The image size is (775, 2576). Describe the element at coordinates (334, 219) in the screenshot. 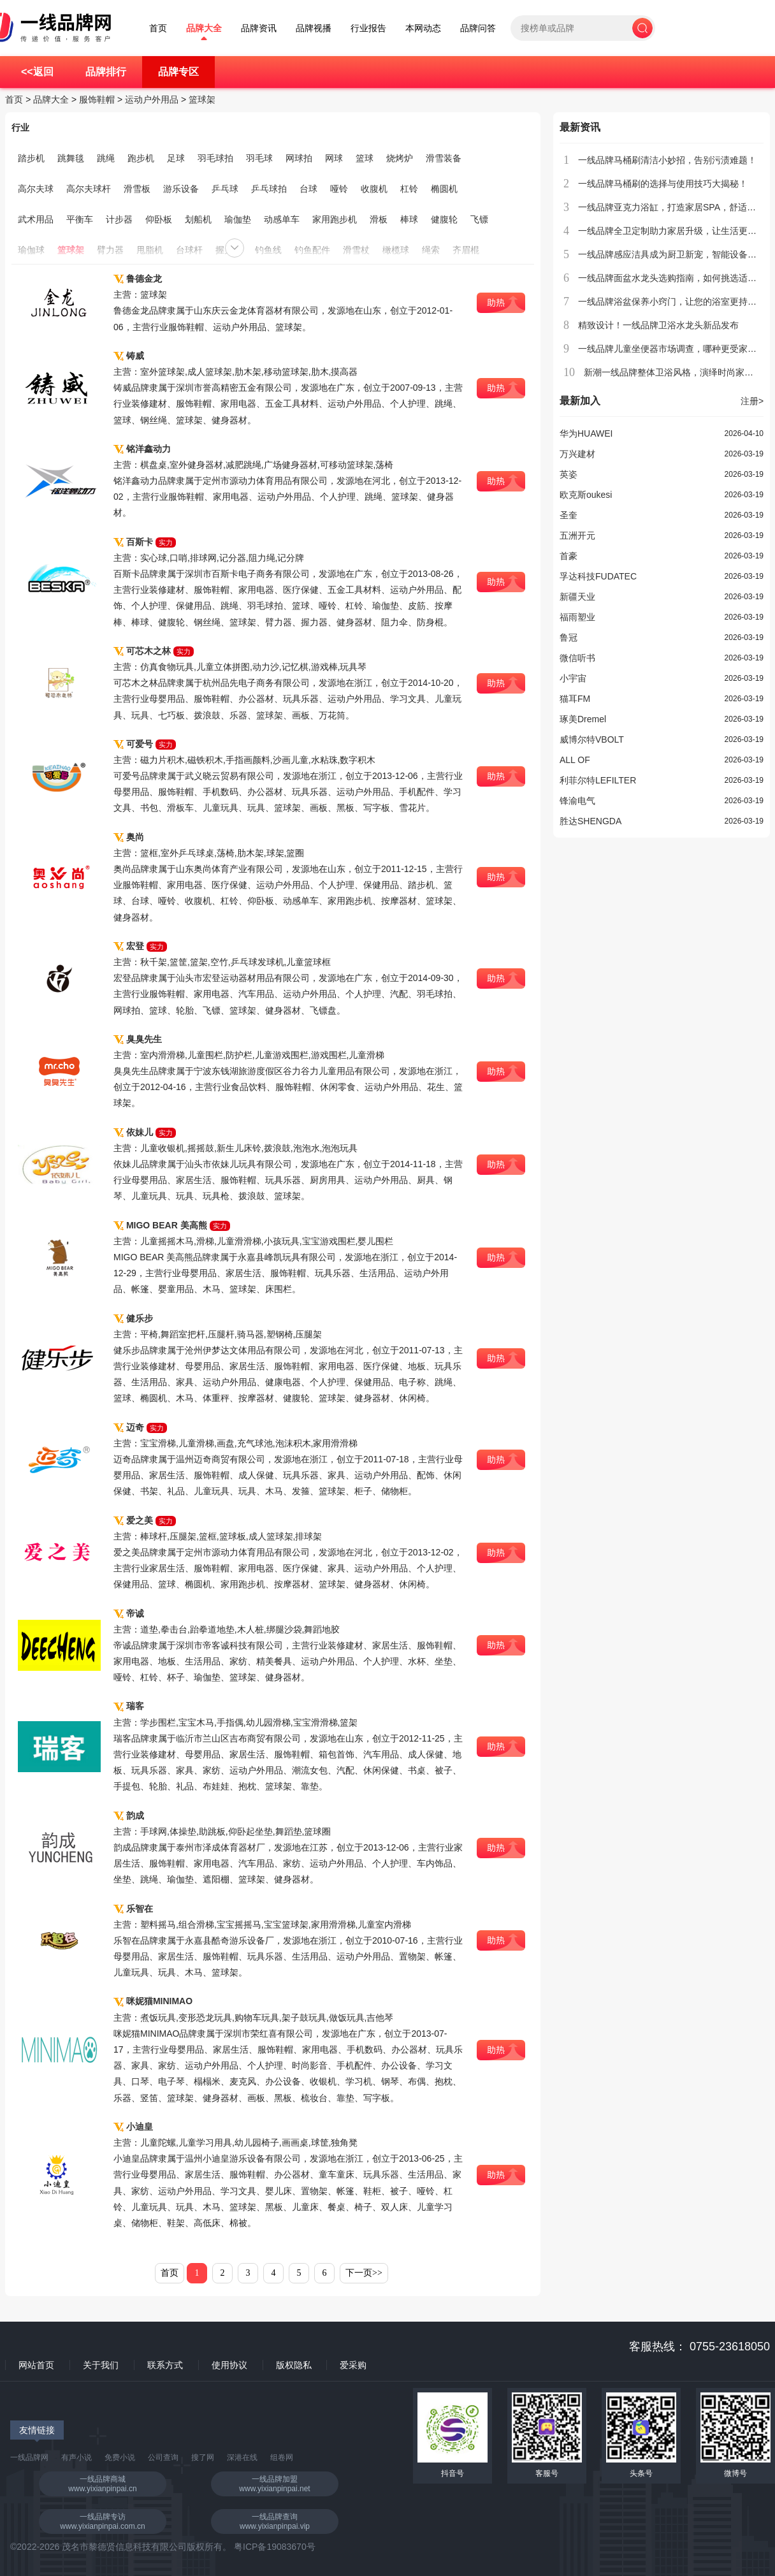

I see `家用跑步机` at that location.